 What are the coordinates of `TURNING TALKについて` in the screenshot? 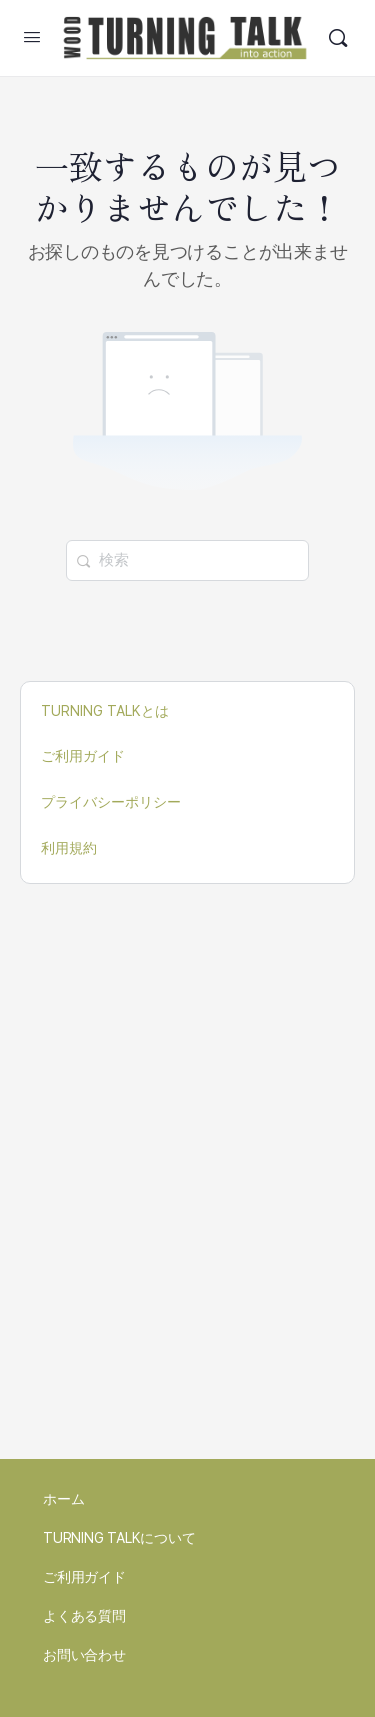 It's located at (119, 1538).